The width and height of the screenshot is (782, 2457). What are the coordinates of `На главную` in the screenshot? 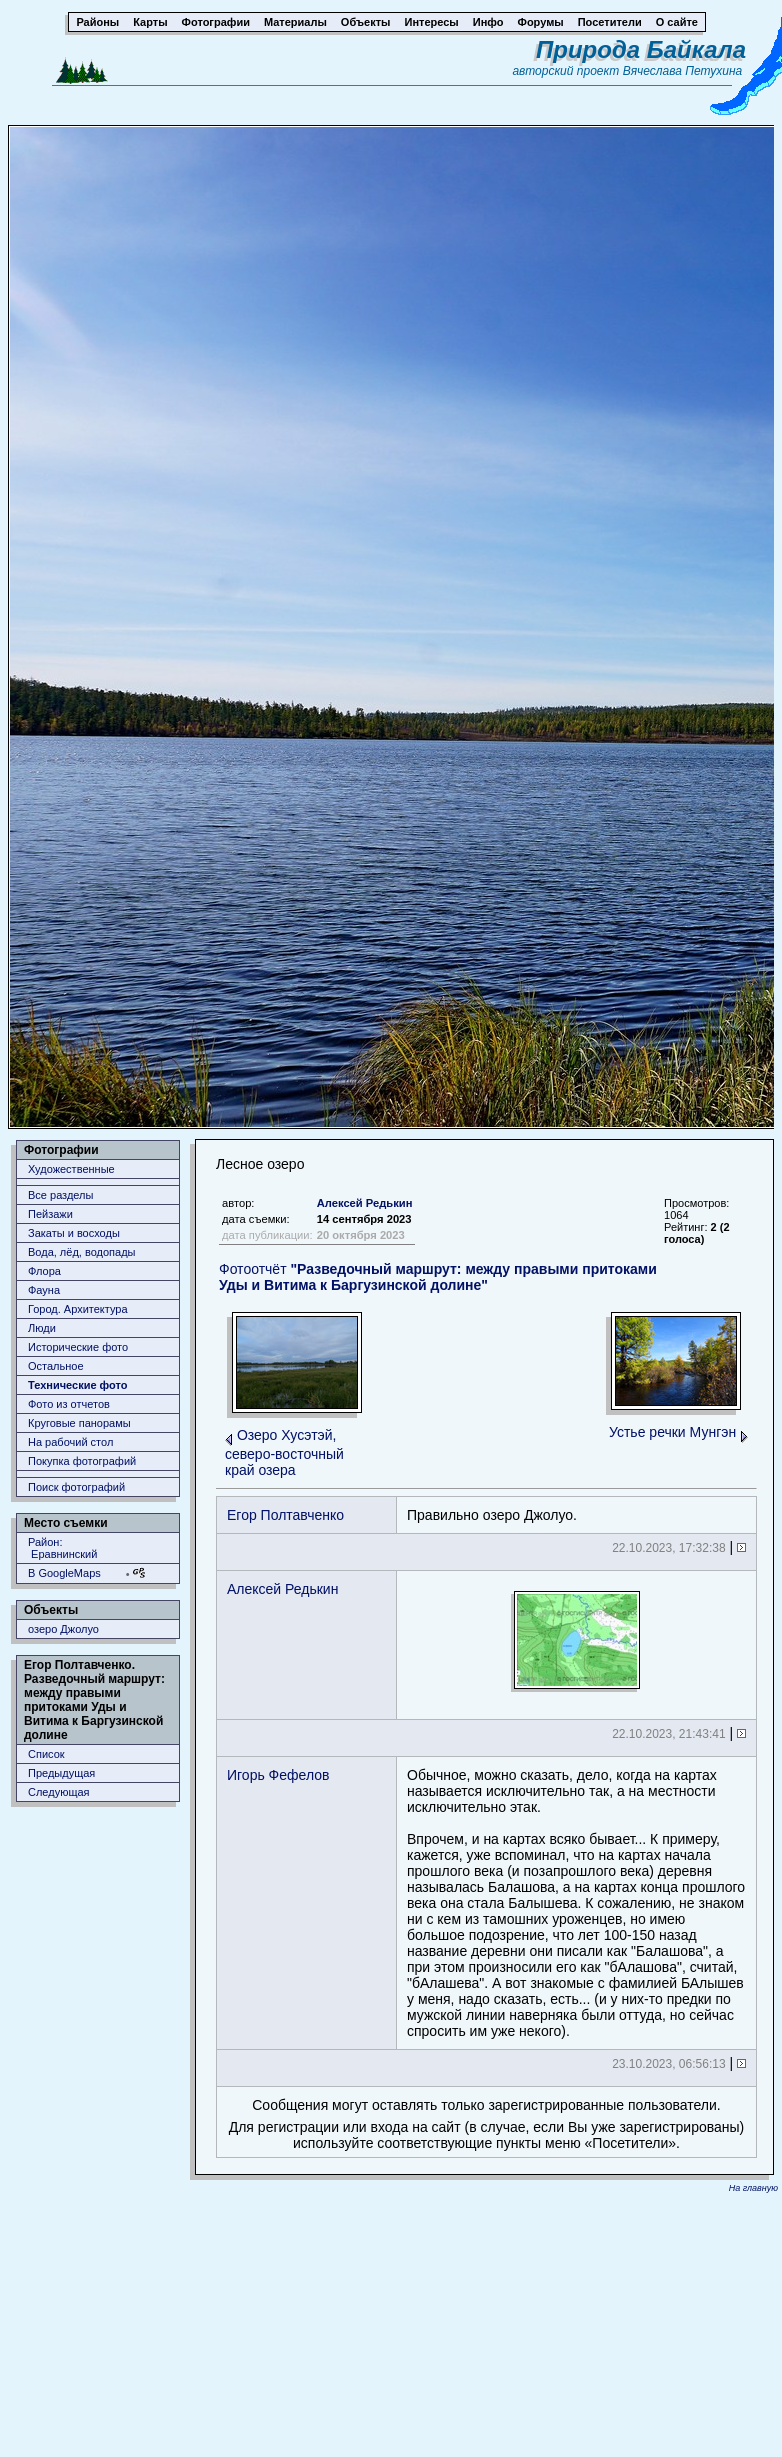 It's located at (753, 2188).